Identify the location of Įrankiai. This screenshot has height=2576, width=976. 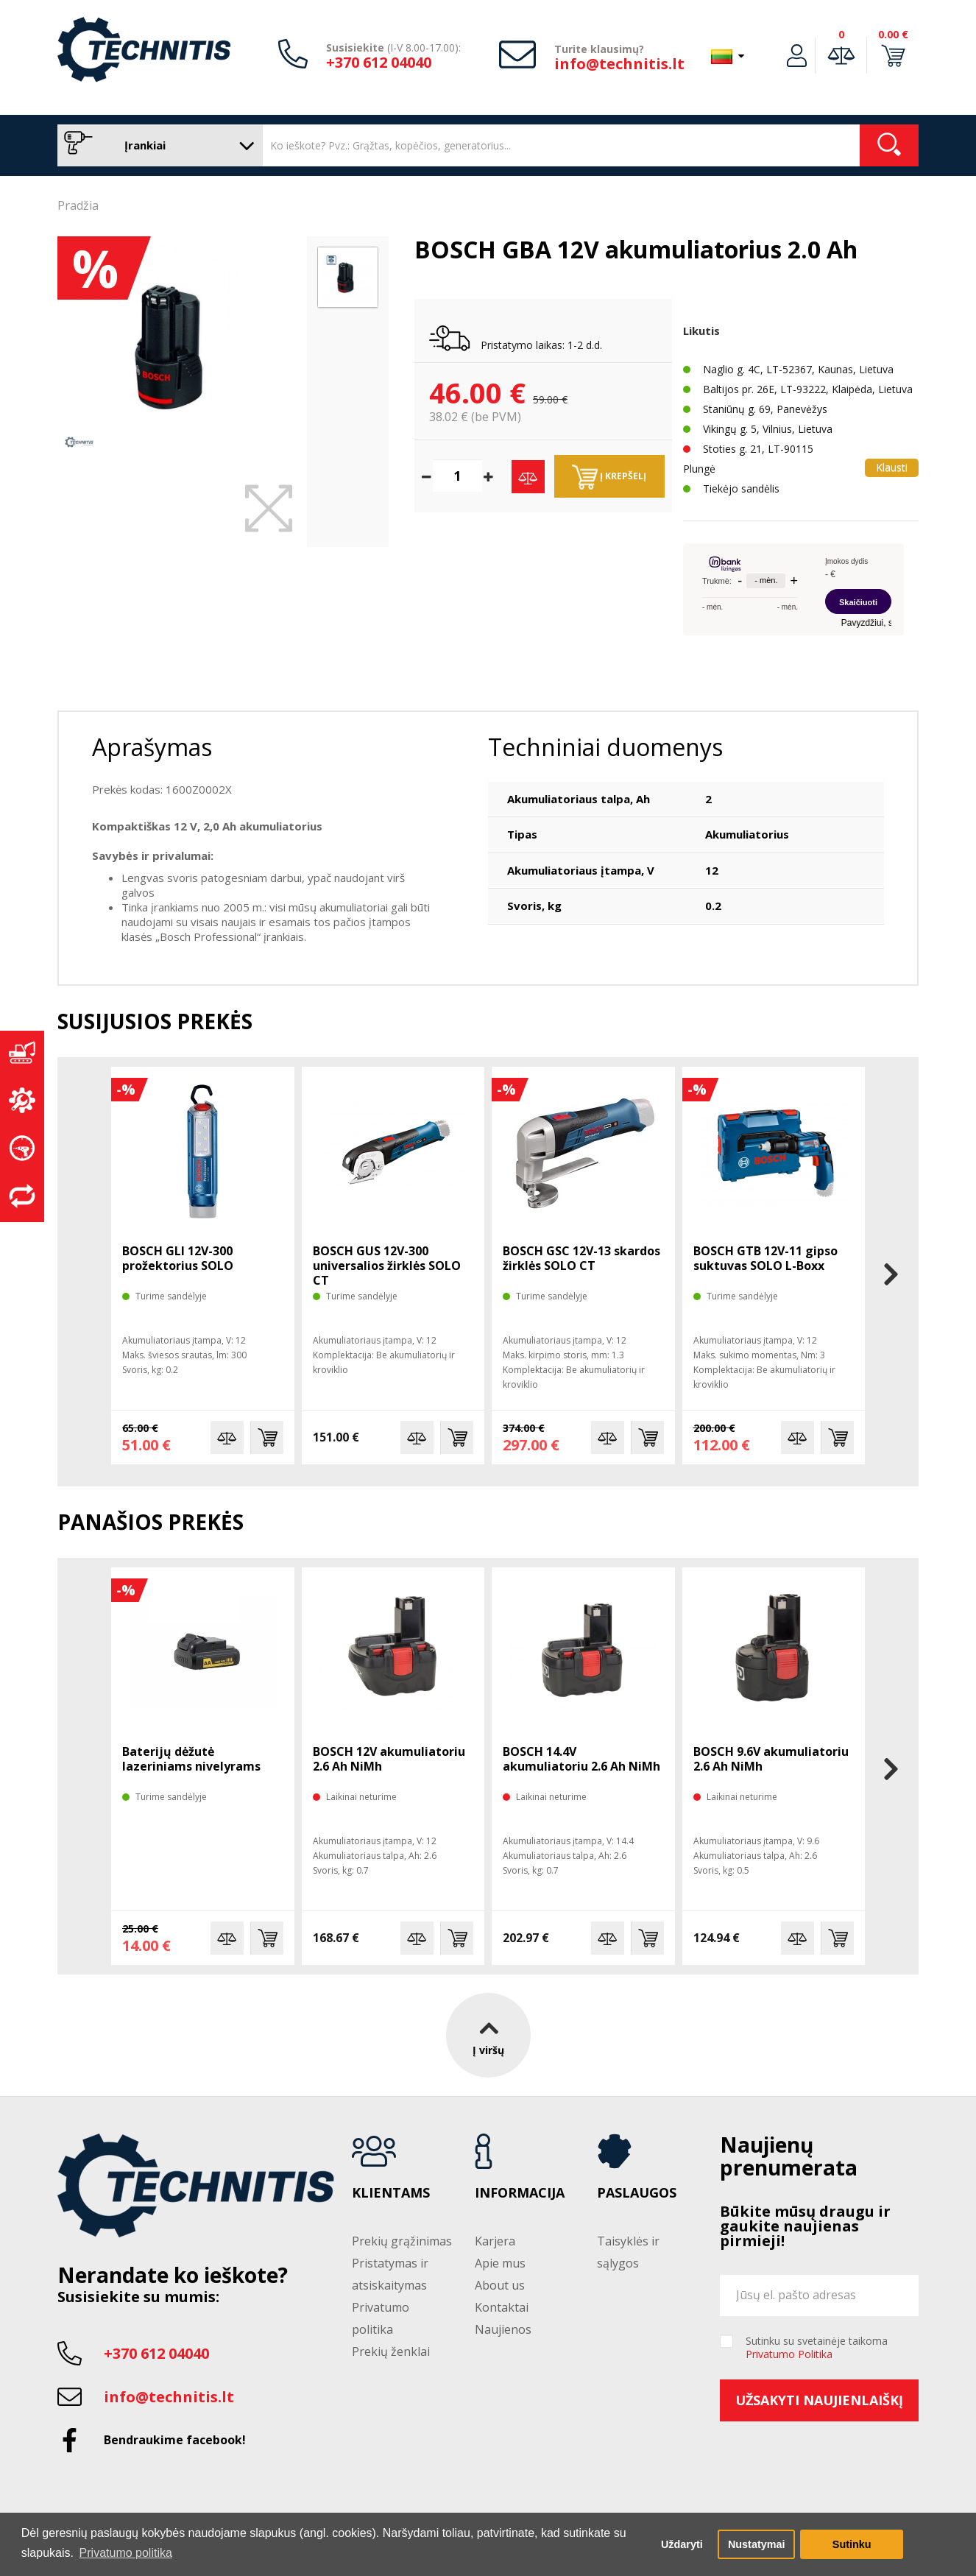
(156, 145).